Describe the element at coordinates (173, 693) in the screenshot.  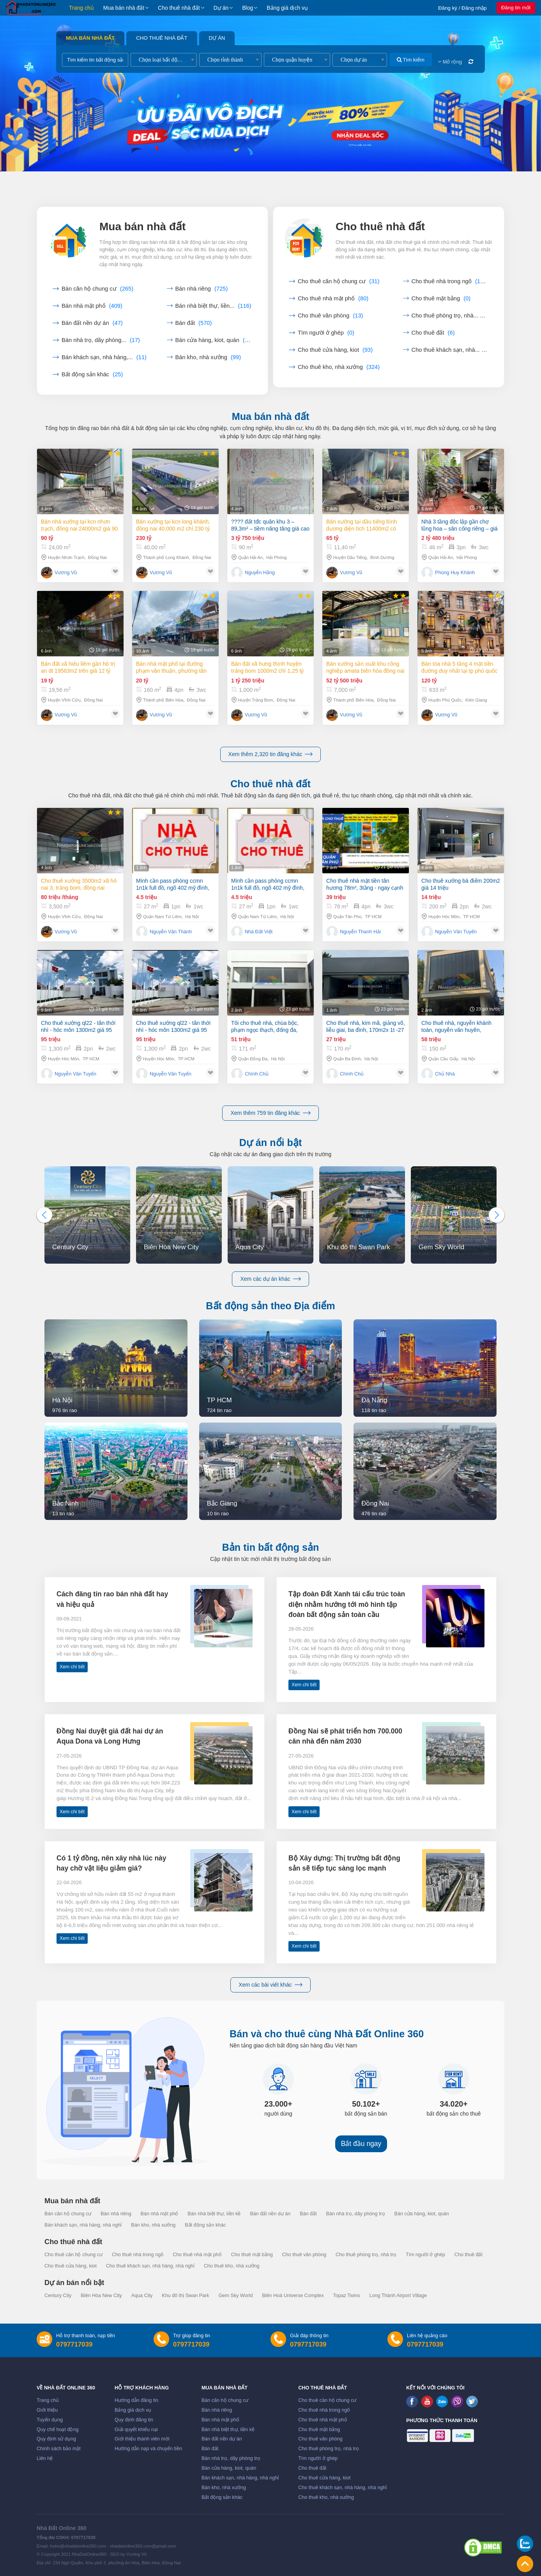
I see `Bán nhà mặt phố tại Đường Phạm Văn Thuận, Phường Tân Tiến, Thành phố Biên Hòa, Đồng Nai giá 20 Tỷ` at that location.